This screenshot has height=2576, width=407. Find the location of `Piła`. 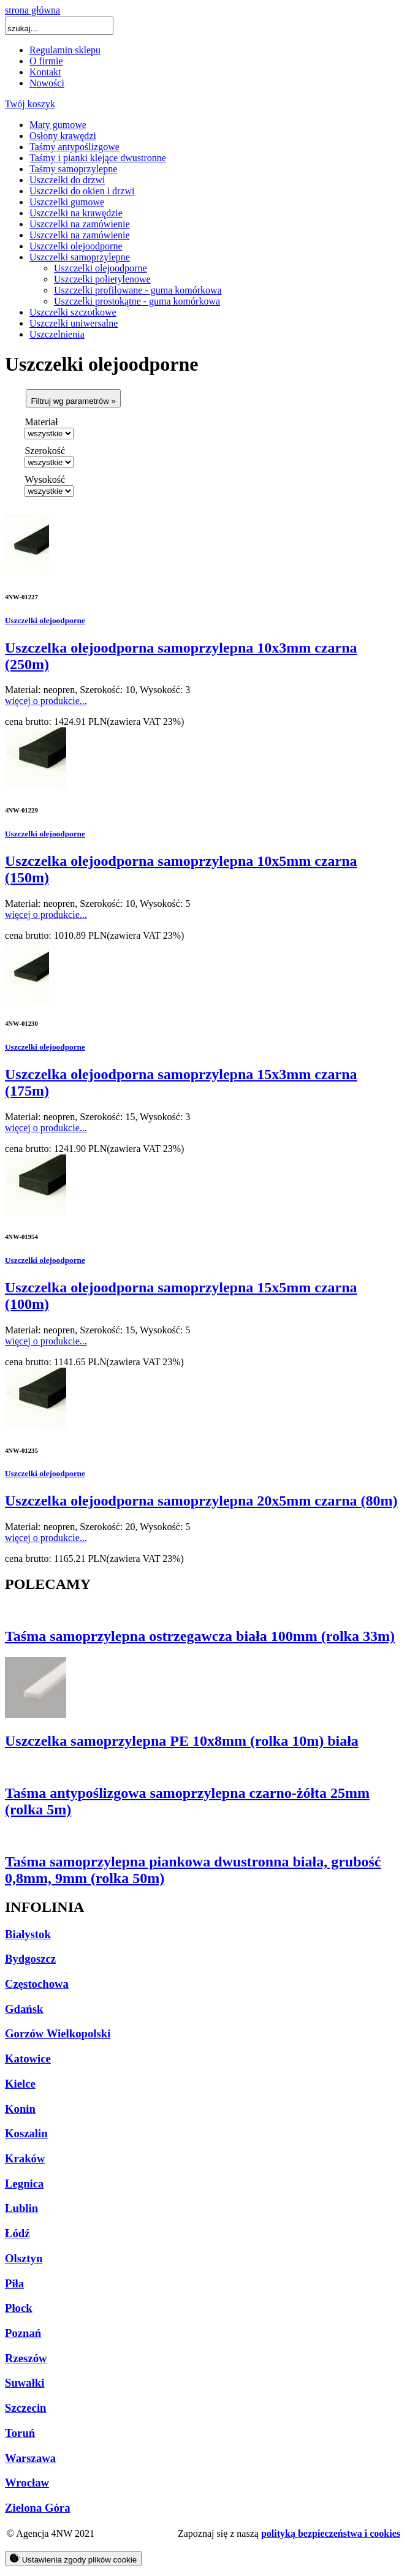

Piła is located at coordinates (14, 2283).